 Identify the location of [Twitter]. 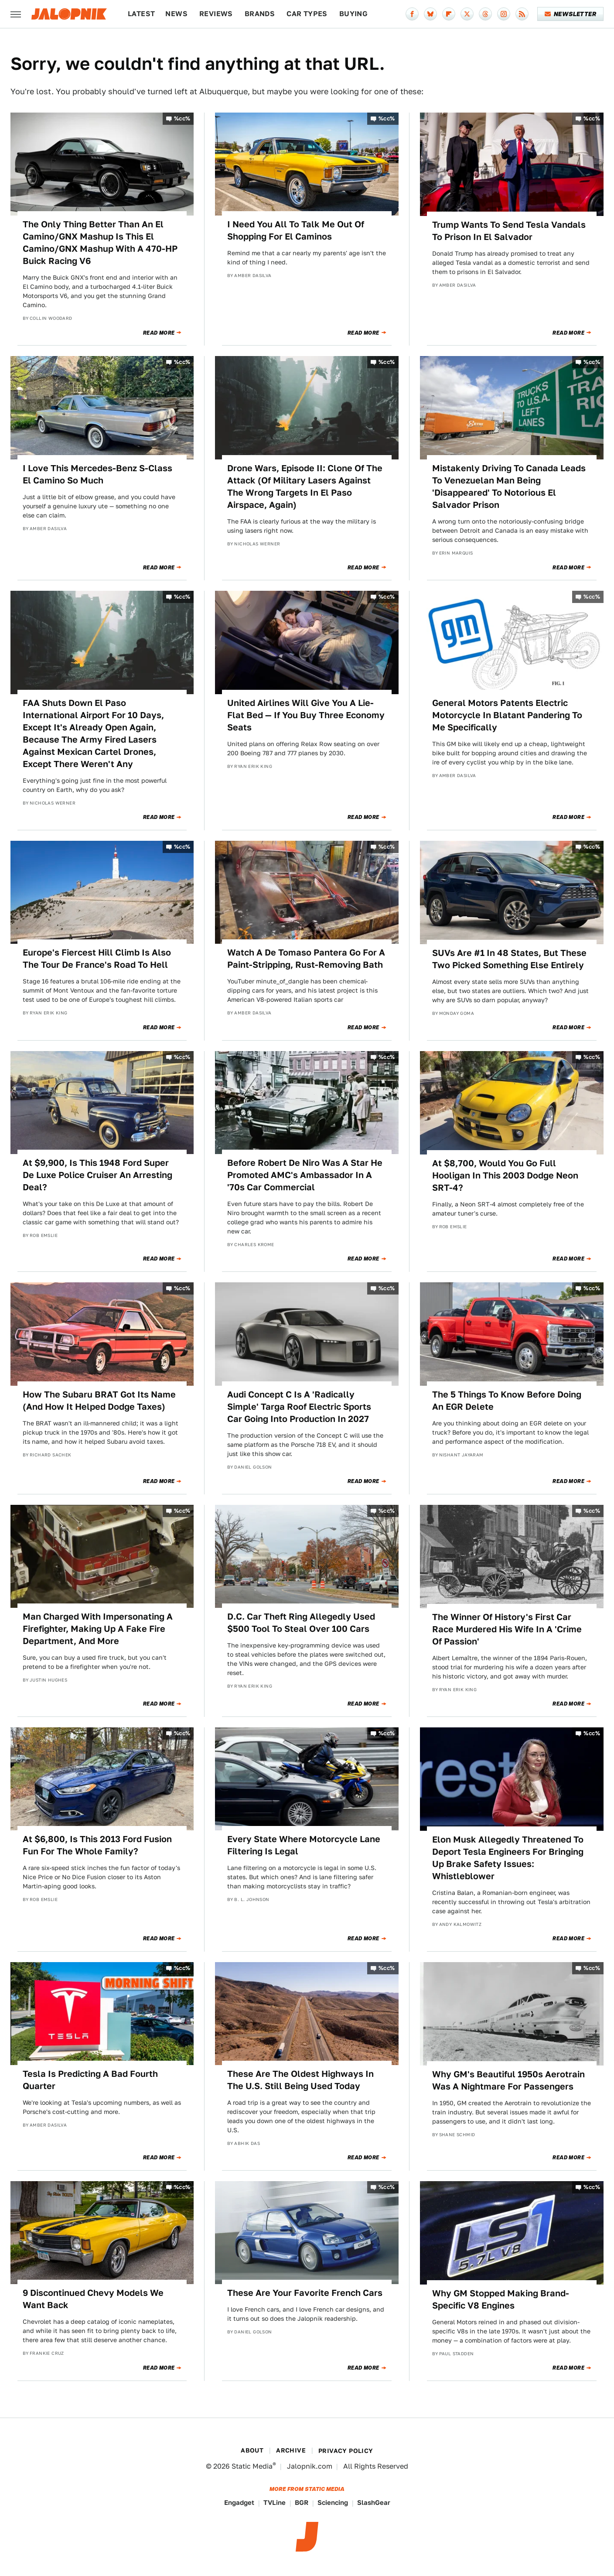
(467, 14).